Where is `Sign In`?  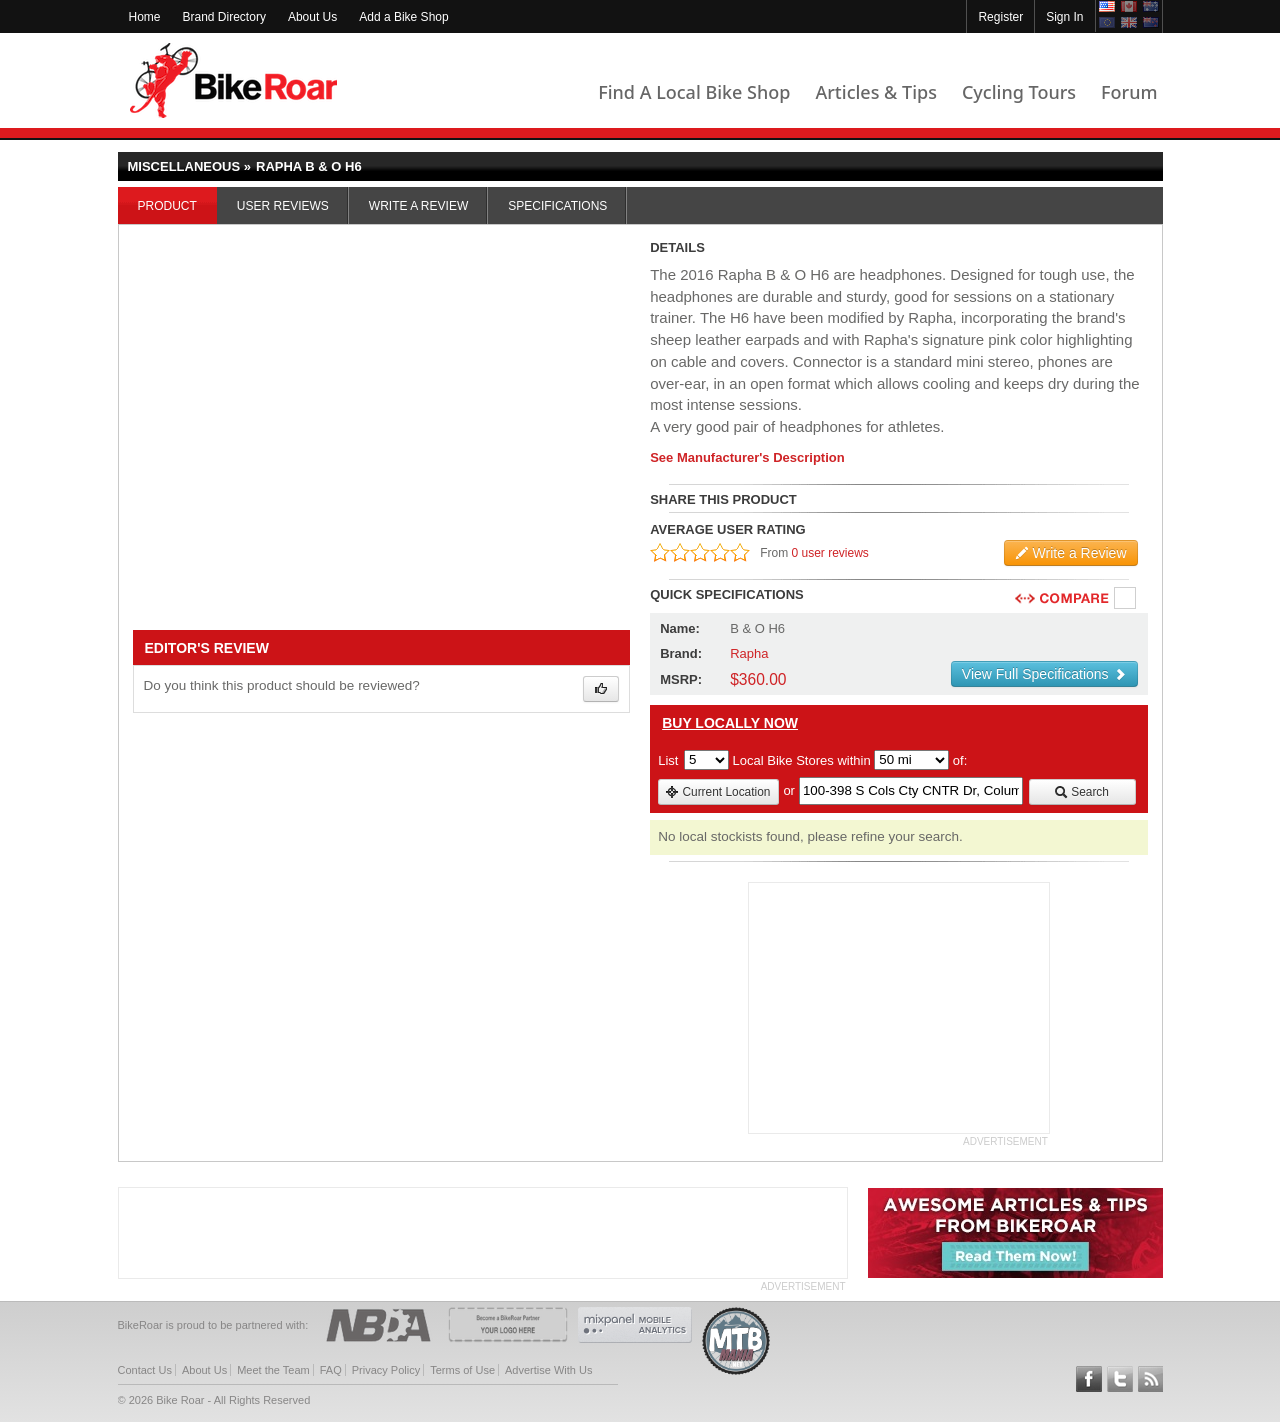 Sign In is located at coordinates (1064, 17).